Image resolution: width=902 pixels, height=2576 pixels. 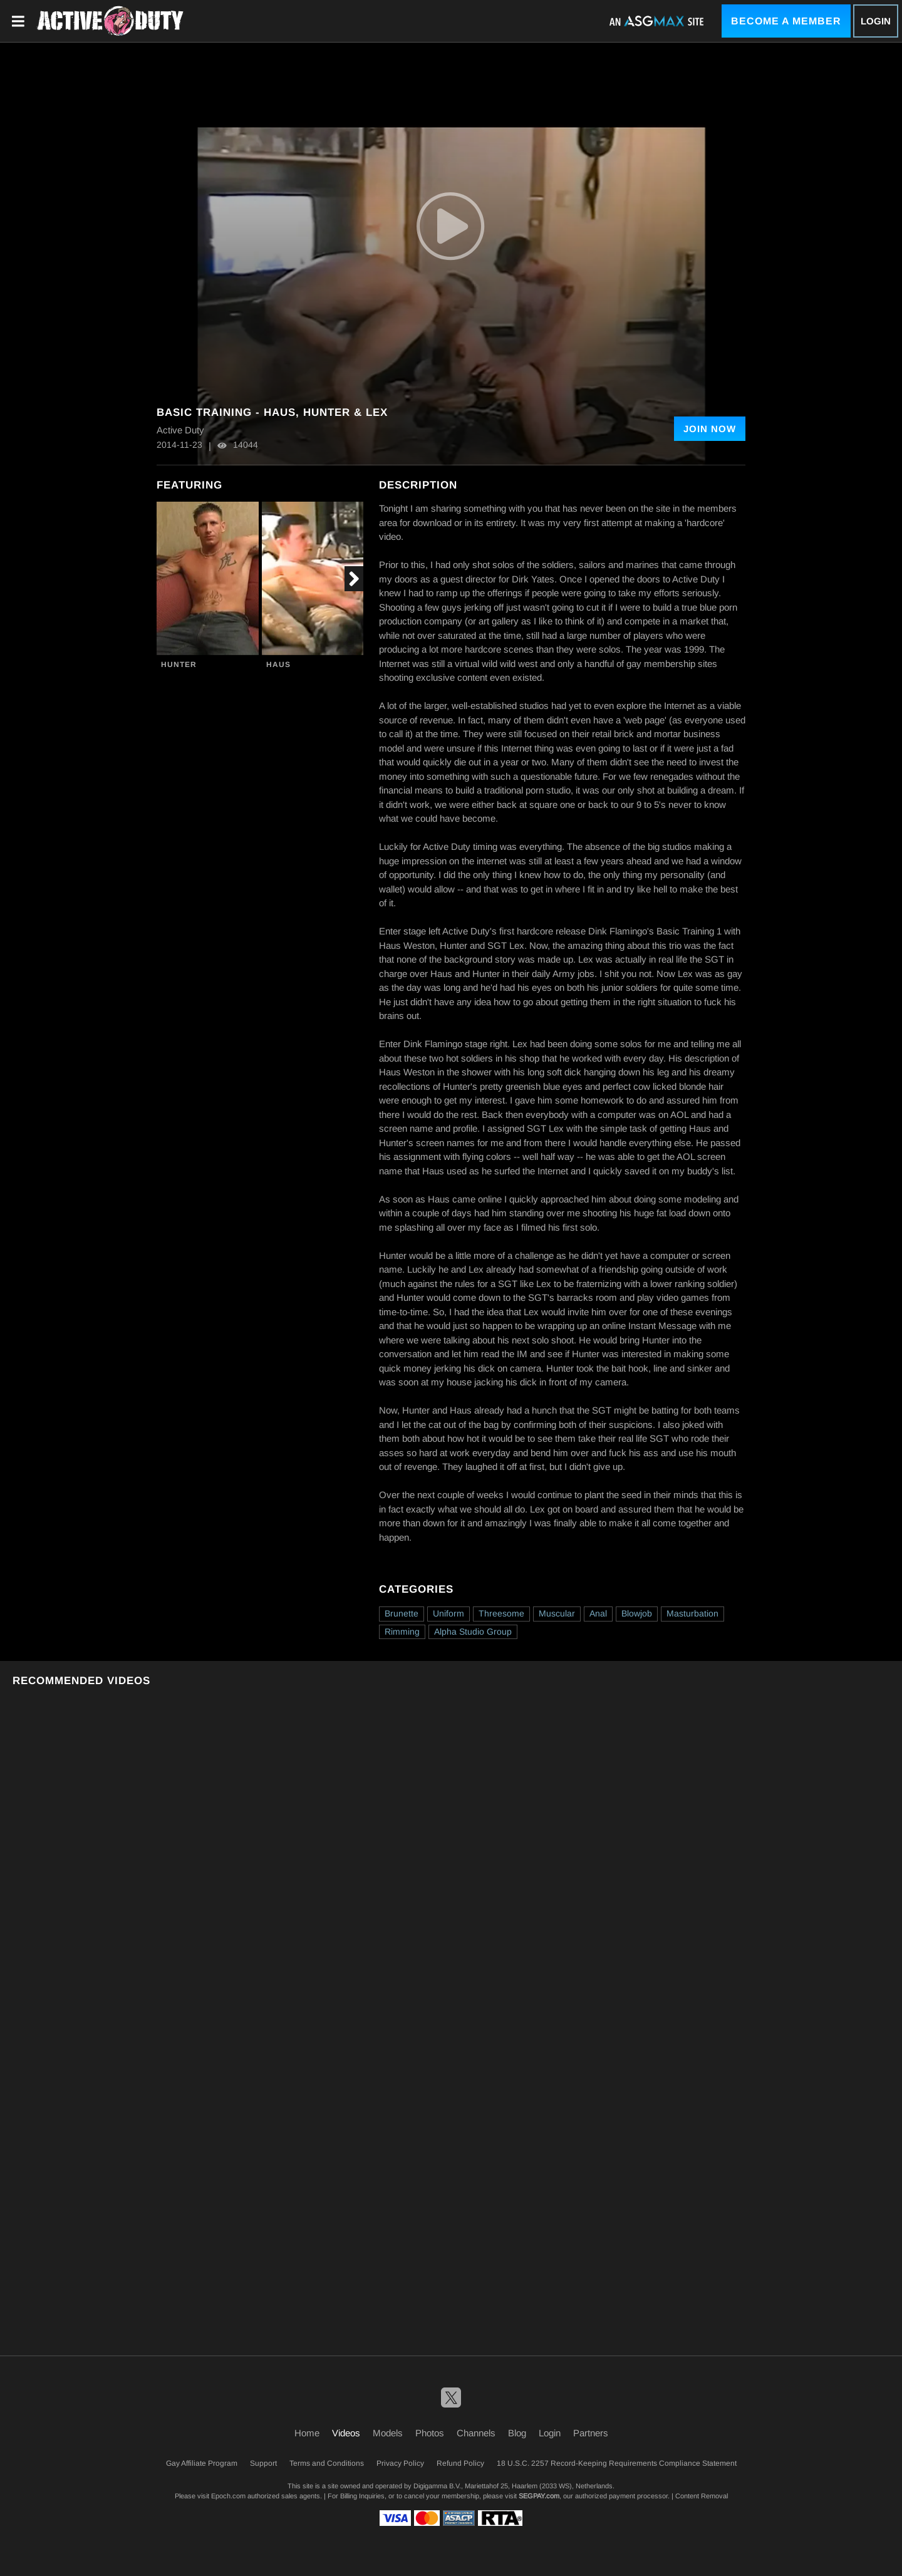 I want to click on Terms and Conditions, so click(x=326, y=2463).